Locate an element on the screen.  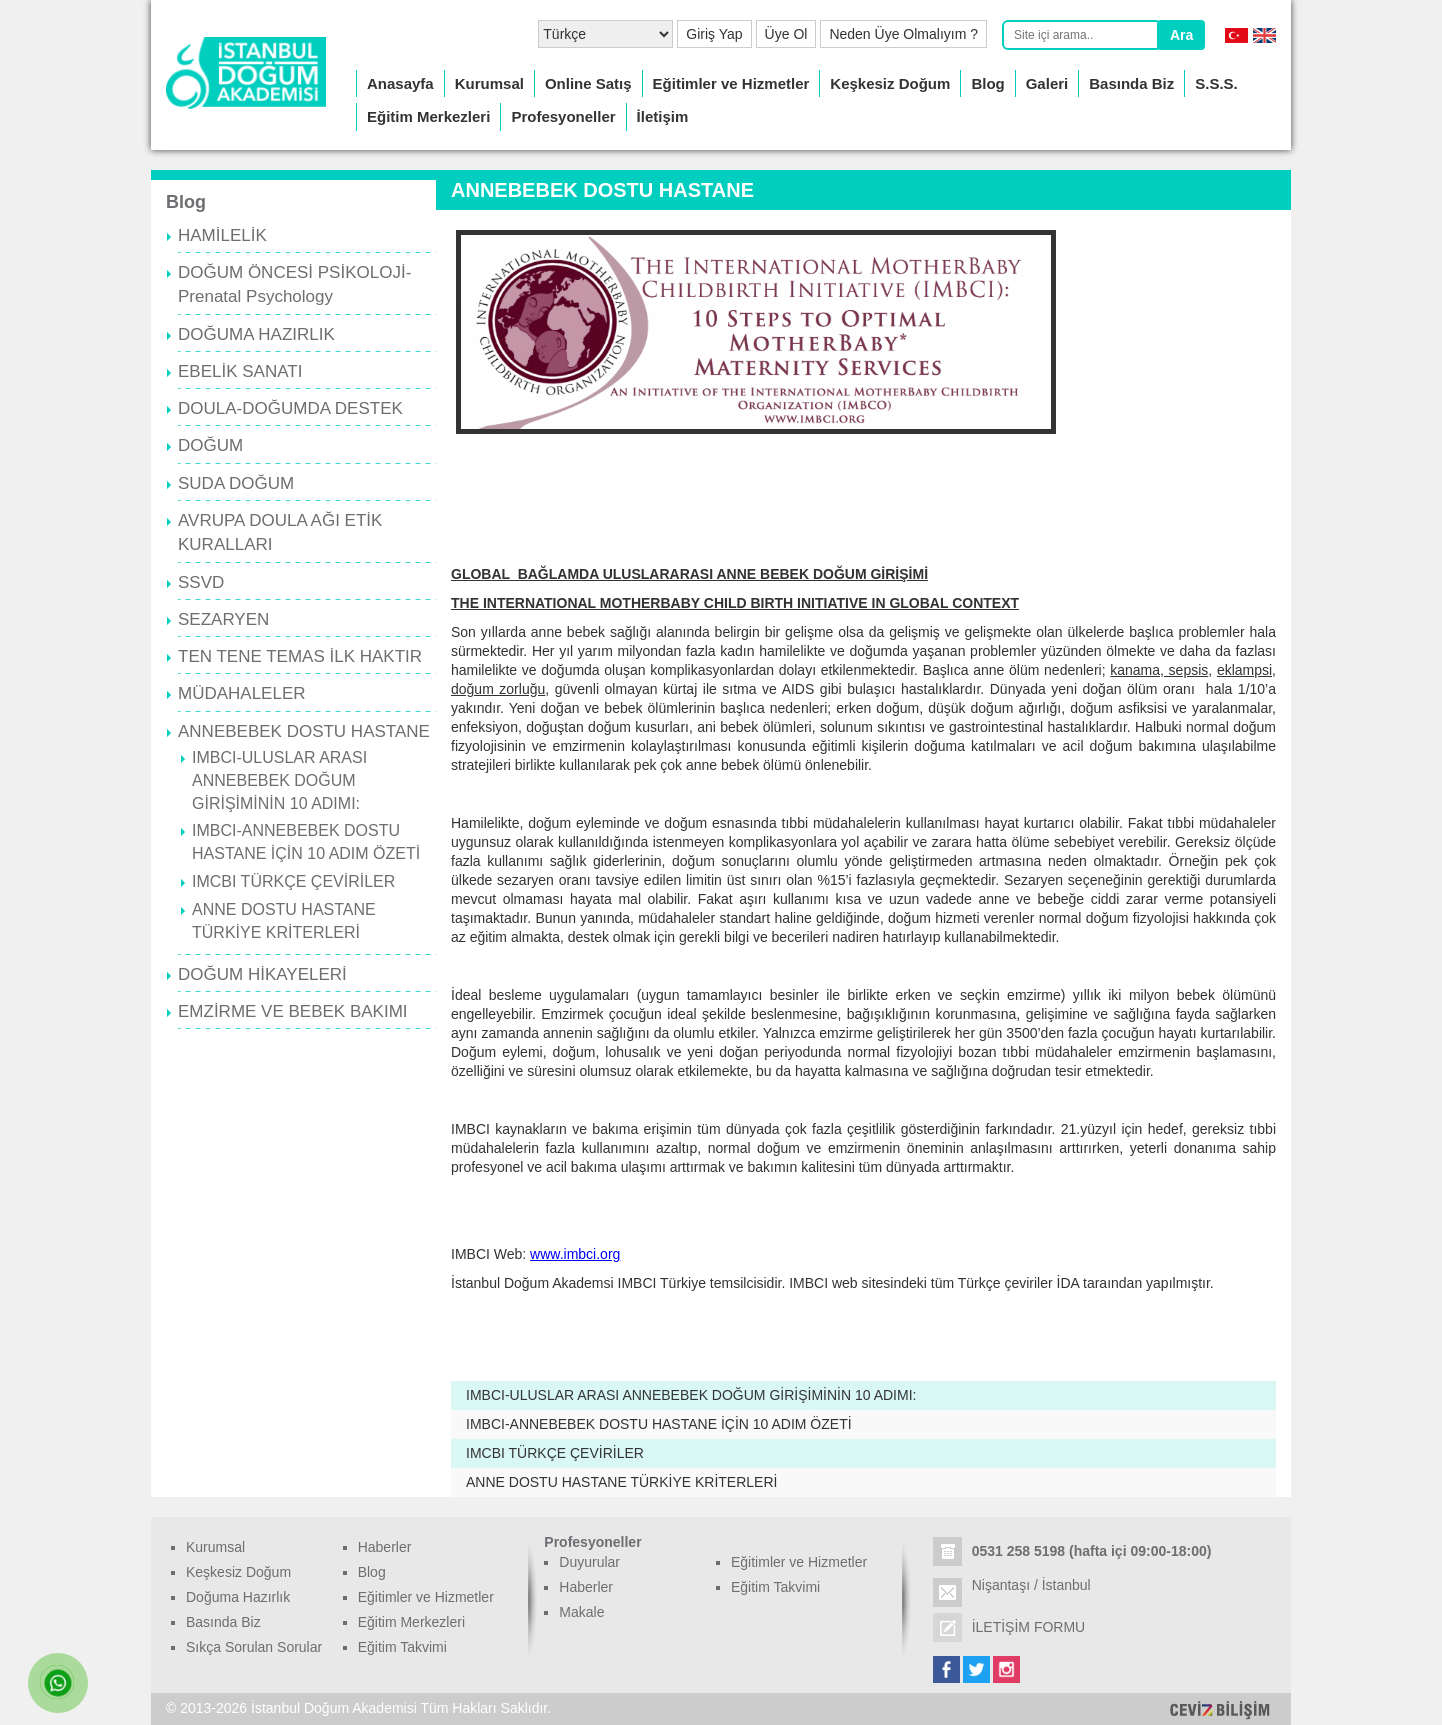
Profesyoneller is located at coordinates (563, 116).